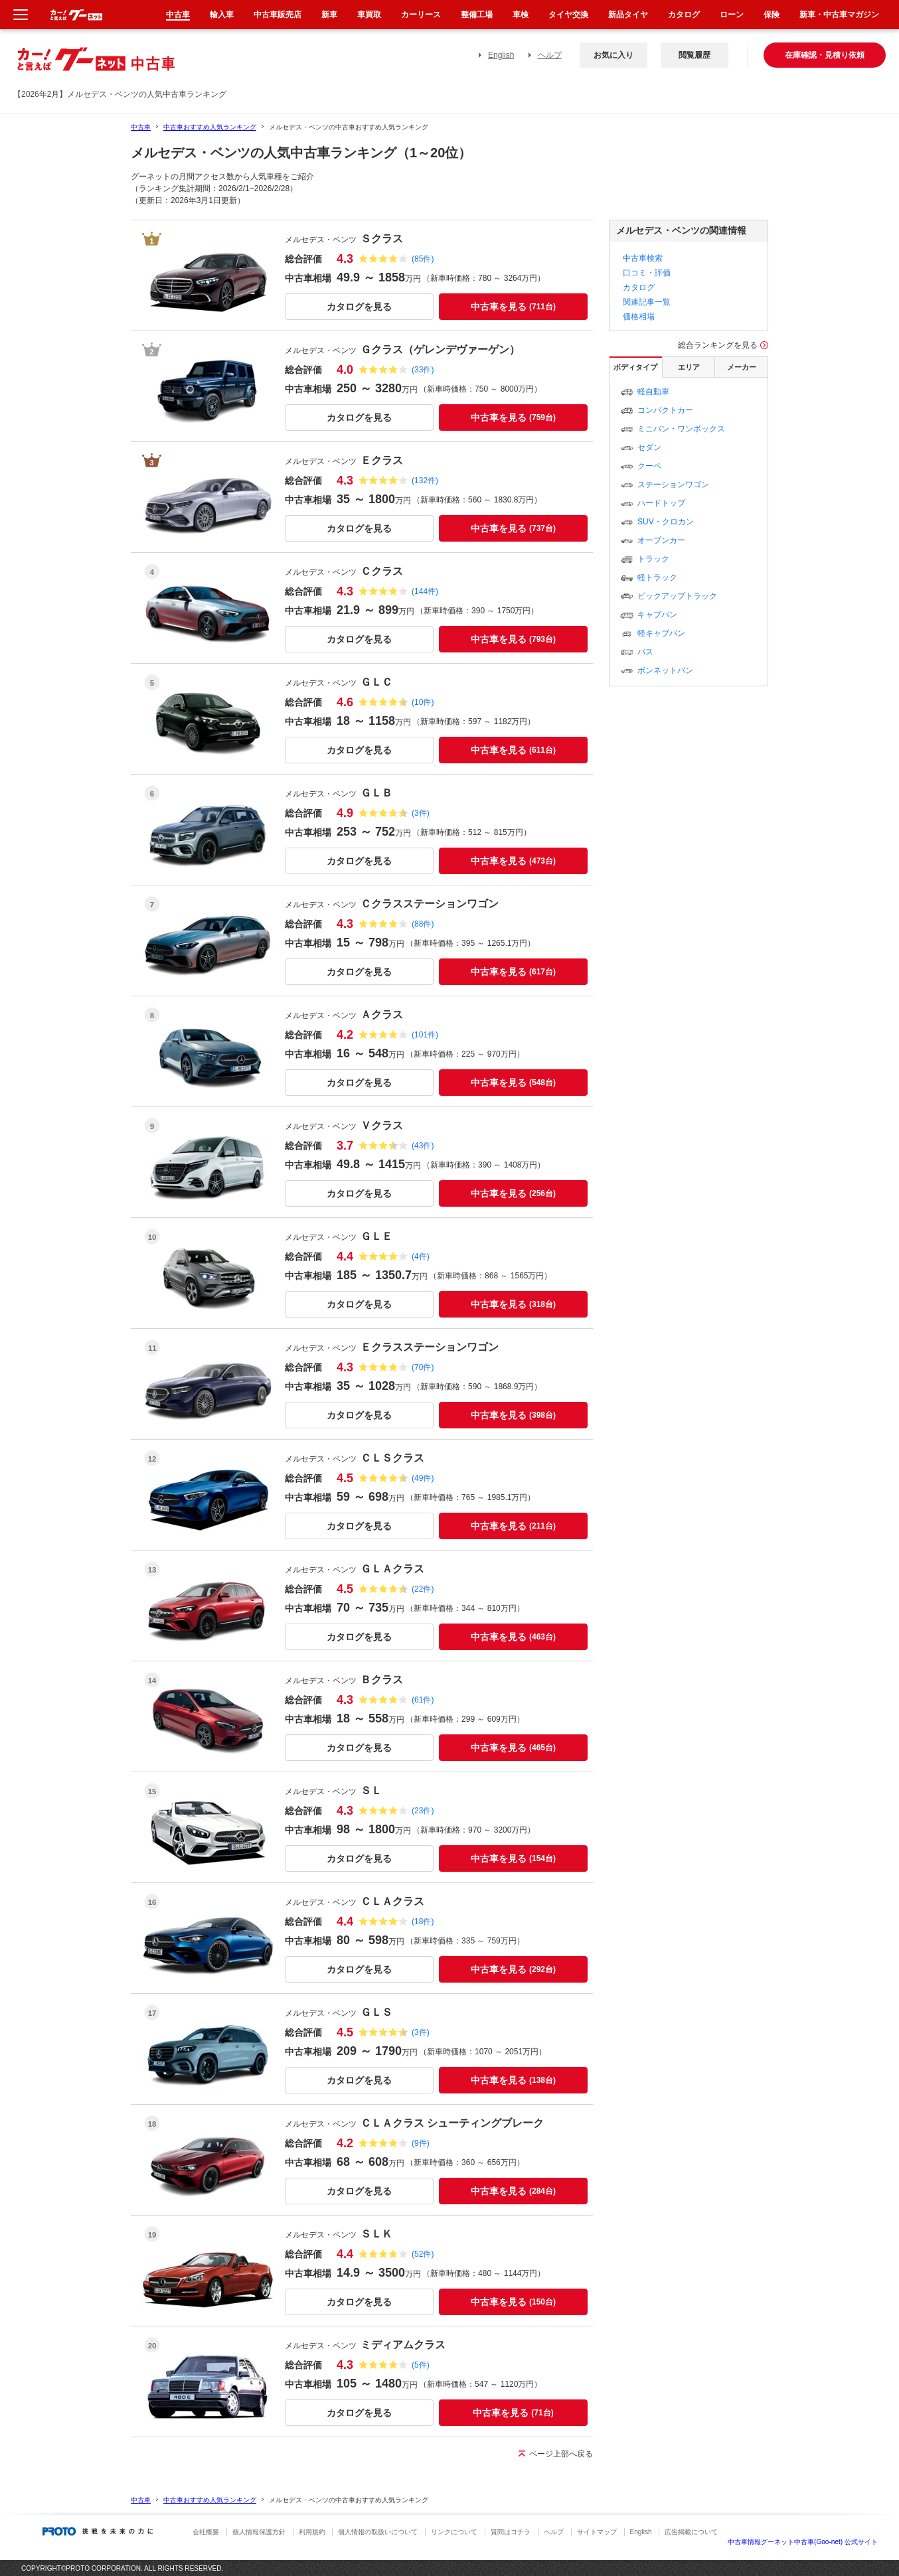  Describe the element at coordinates (657, 614) in the screenshot. I see `キャブバン` at that location.